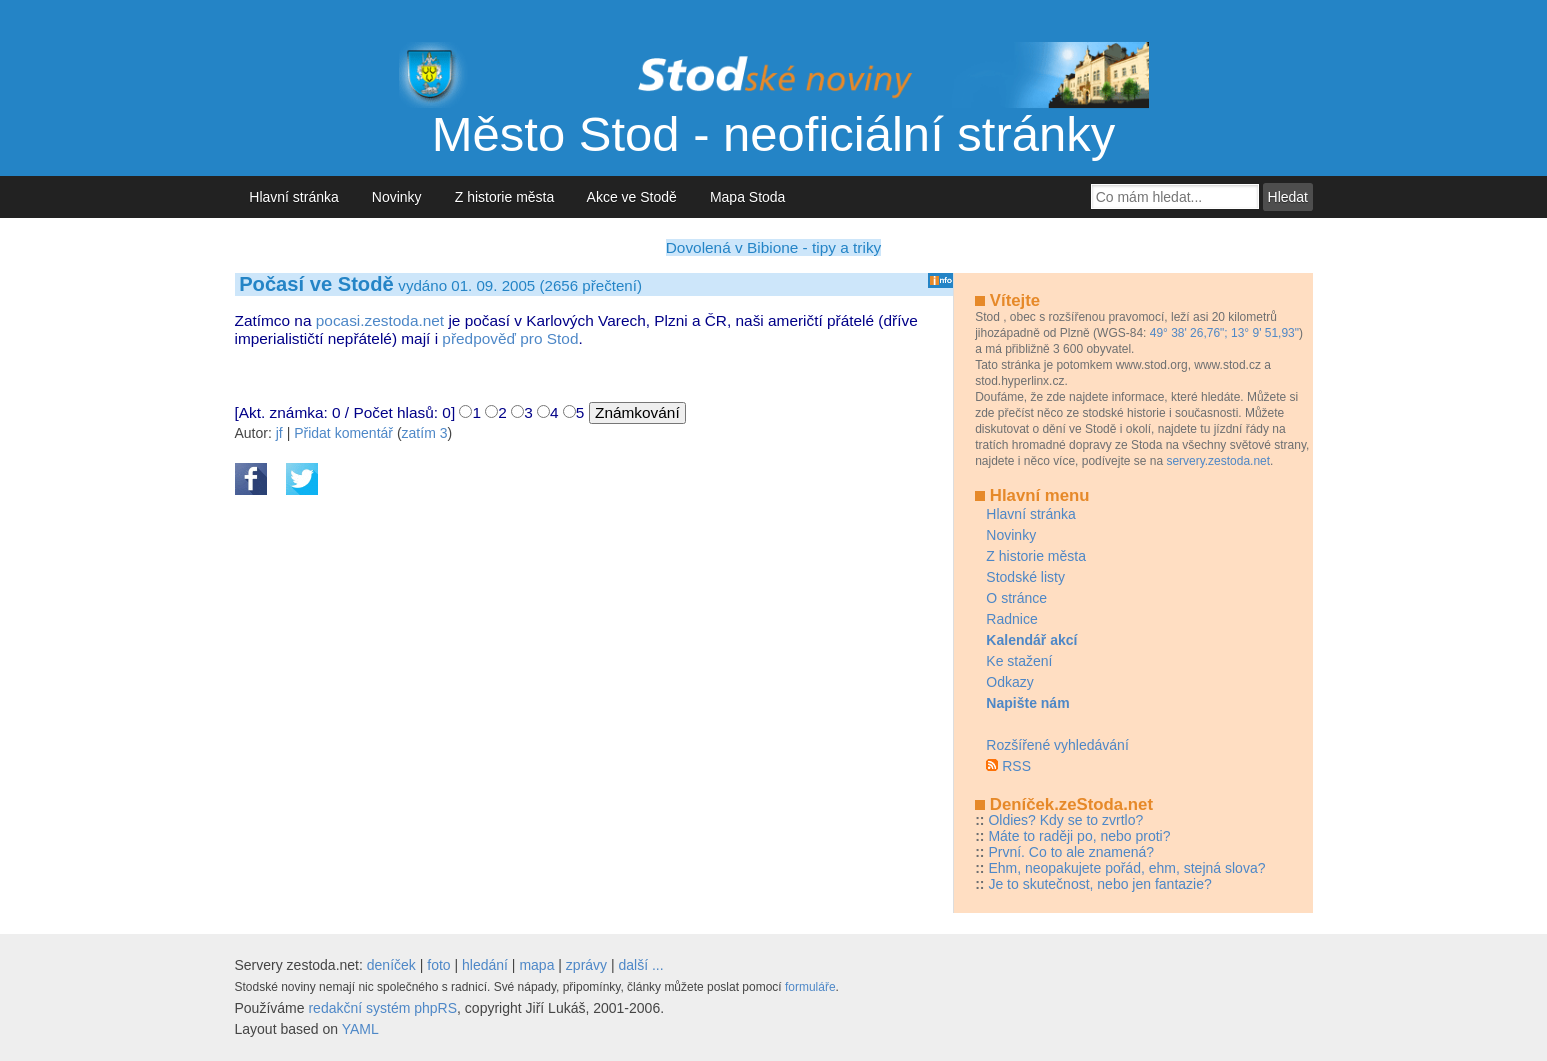 This screenshot has width=1547, height=1061. I want to click on Akce ve Stodě, so click(632, 197).